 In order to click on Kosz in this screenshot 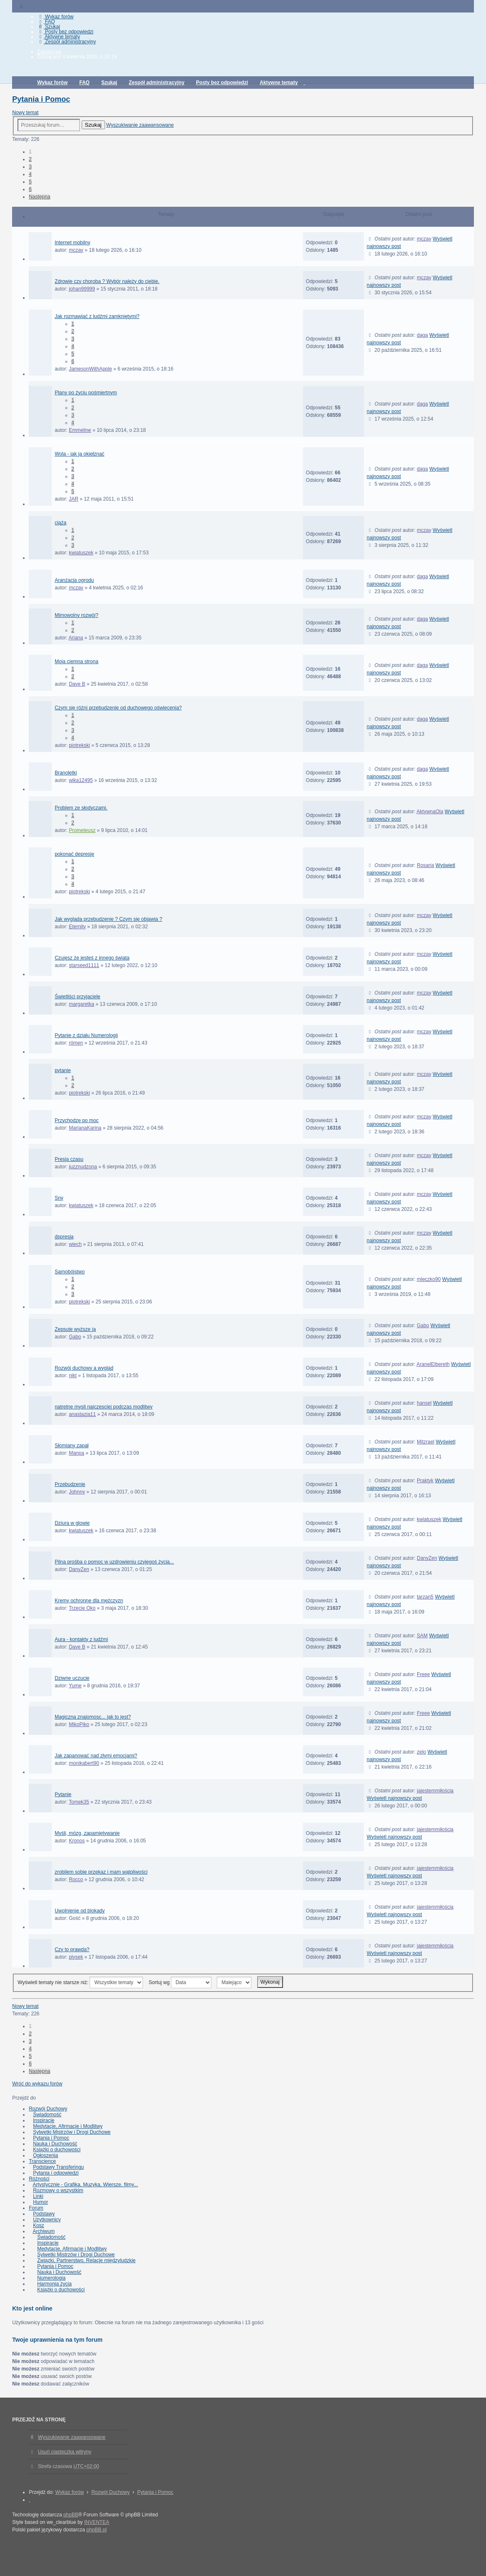, I will do `click(38, 2225)`.